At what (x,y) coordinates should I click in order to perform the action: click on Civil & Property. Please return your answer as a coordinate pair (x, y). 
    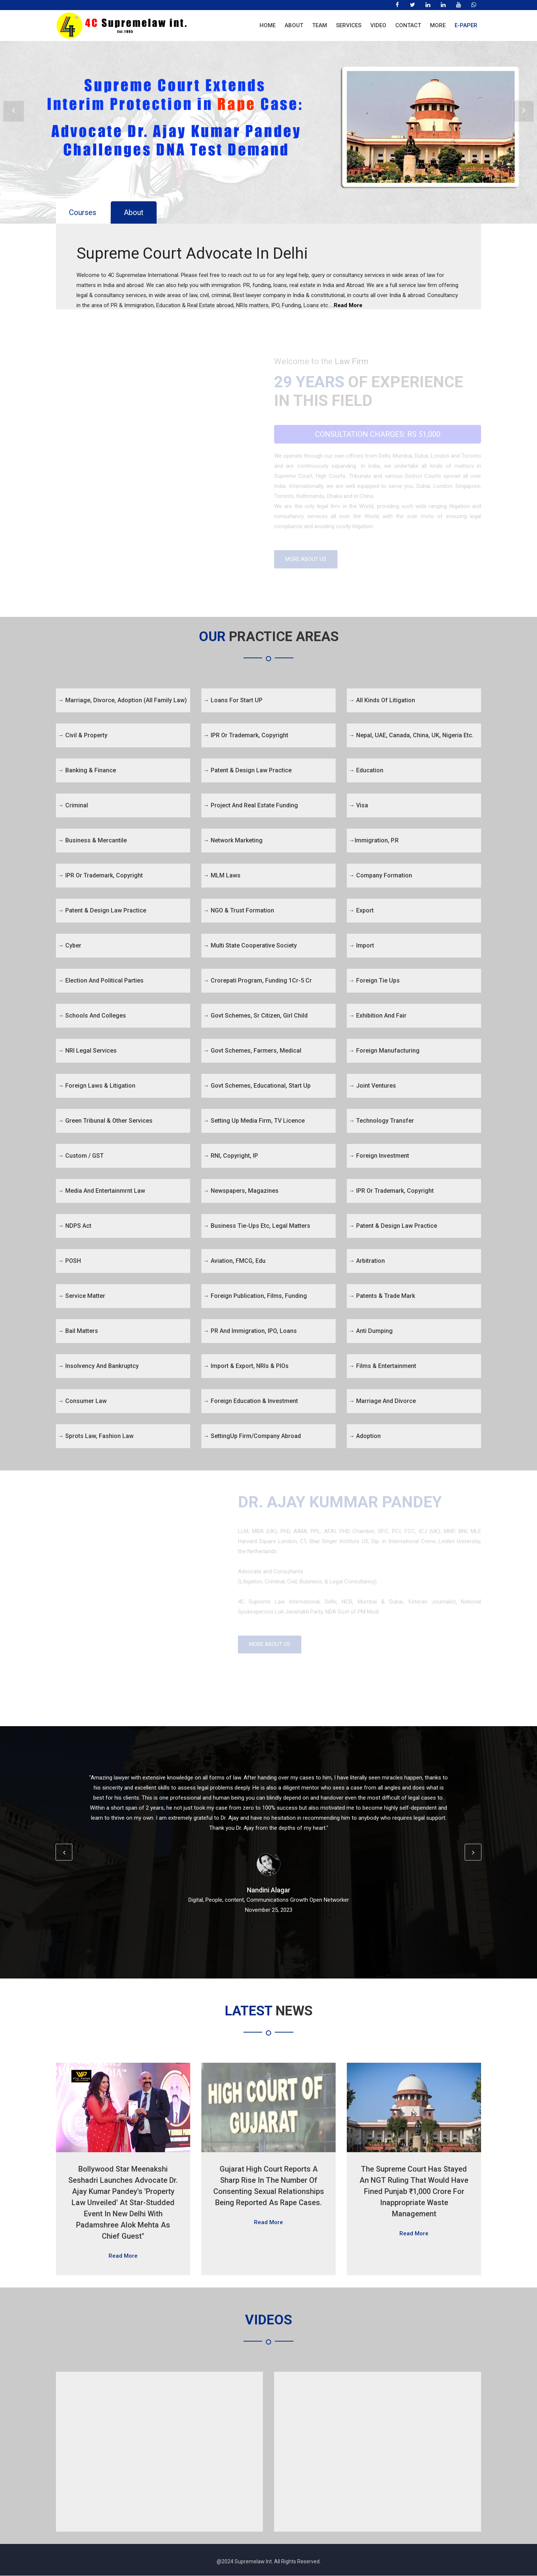
    Looking at the image, I should click on (82, 735).